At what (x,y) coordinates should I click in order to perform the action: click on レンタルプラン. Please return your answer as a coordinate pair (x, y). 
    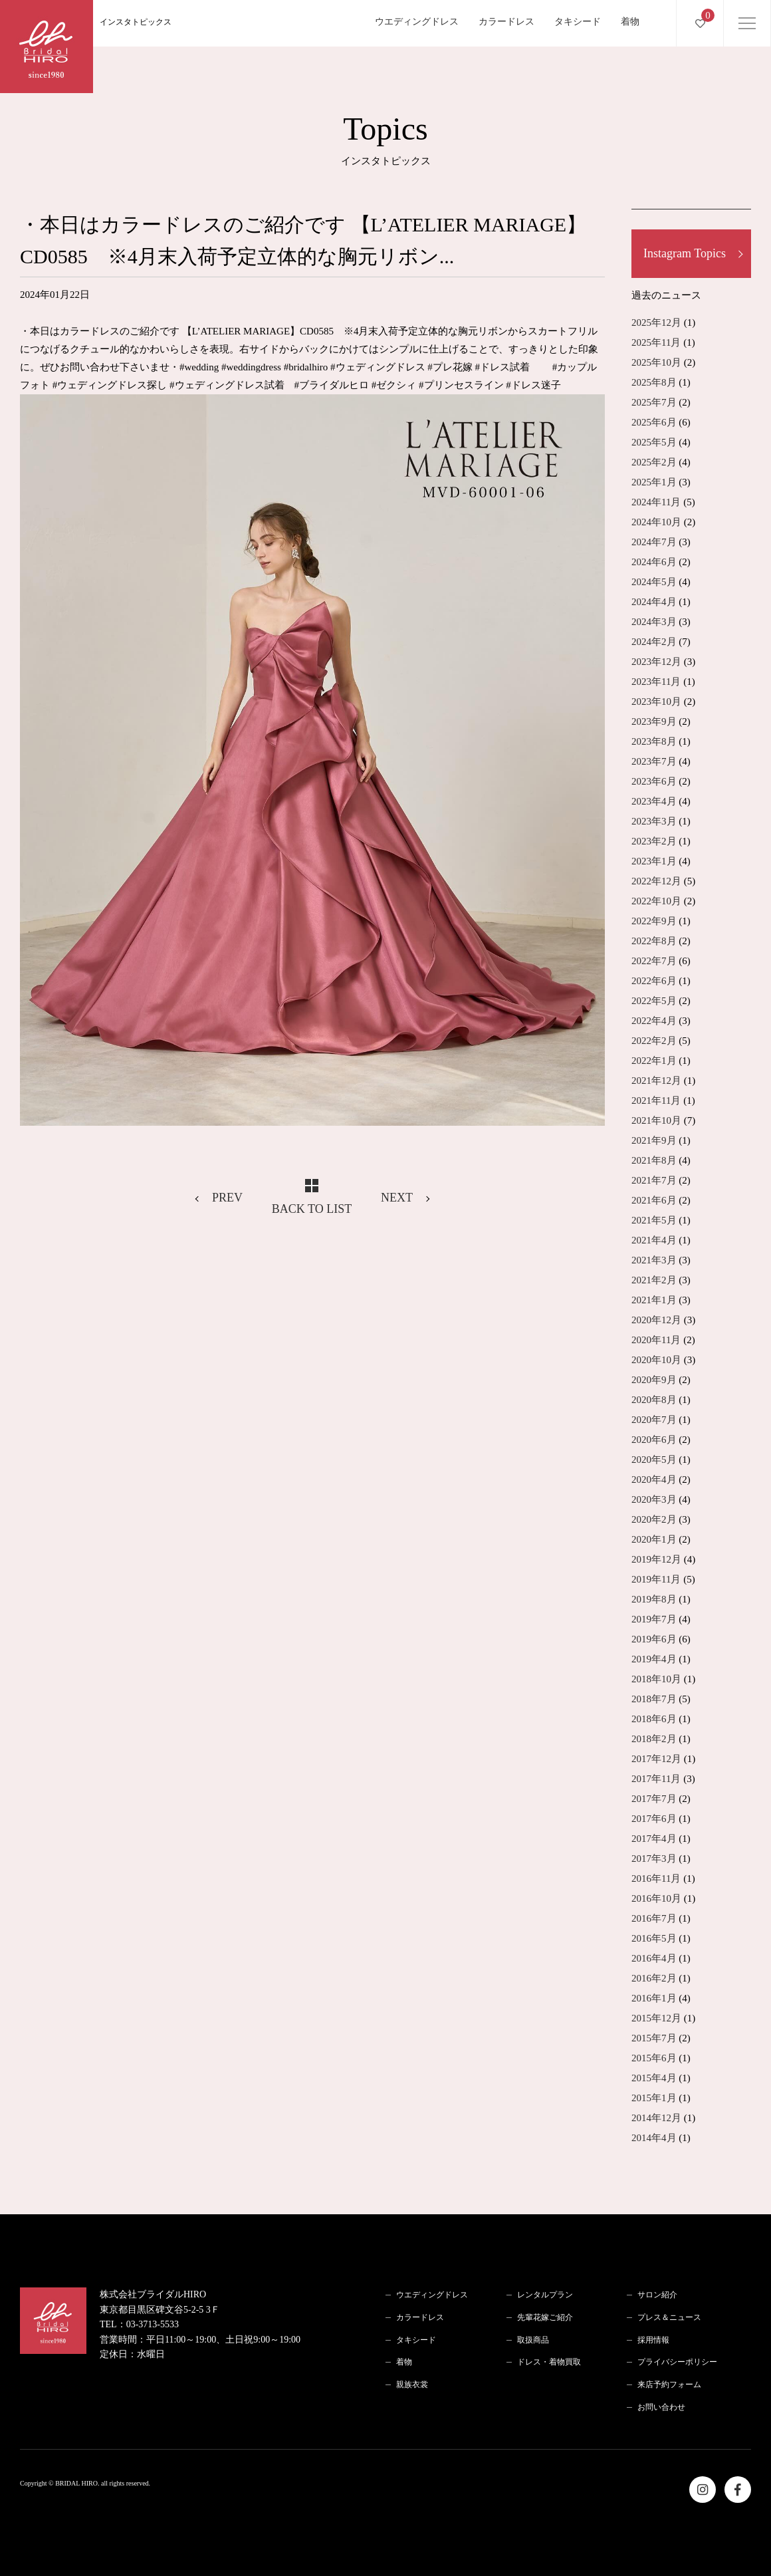
    Looking at the image, I should click on (545, 2294).